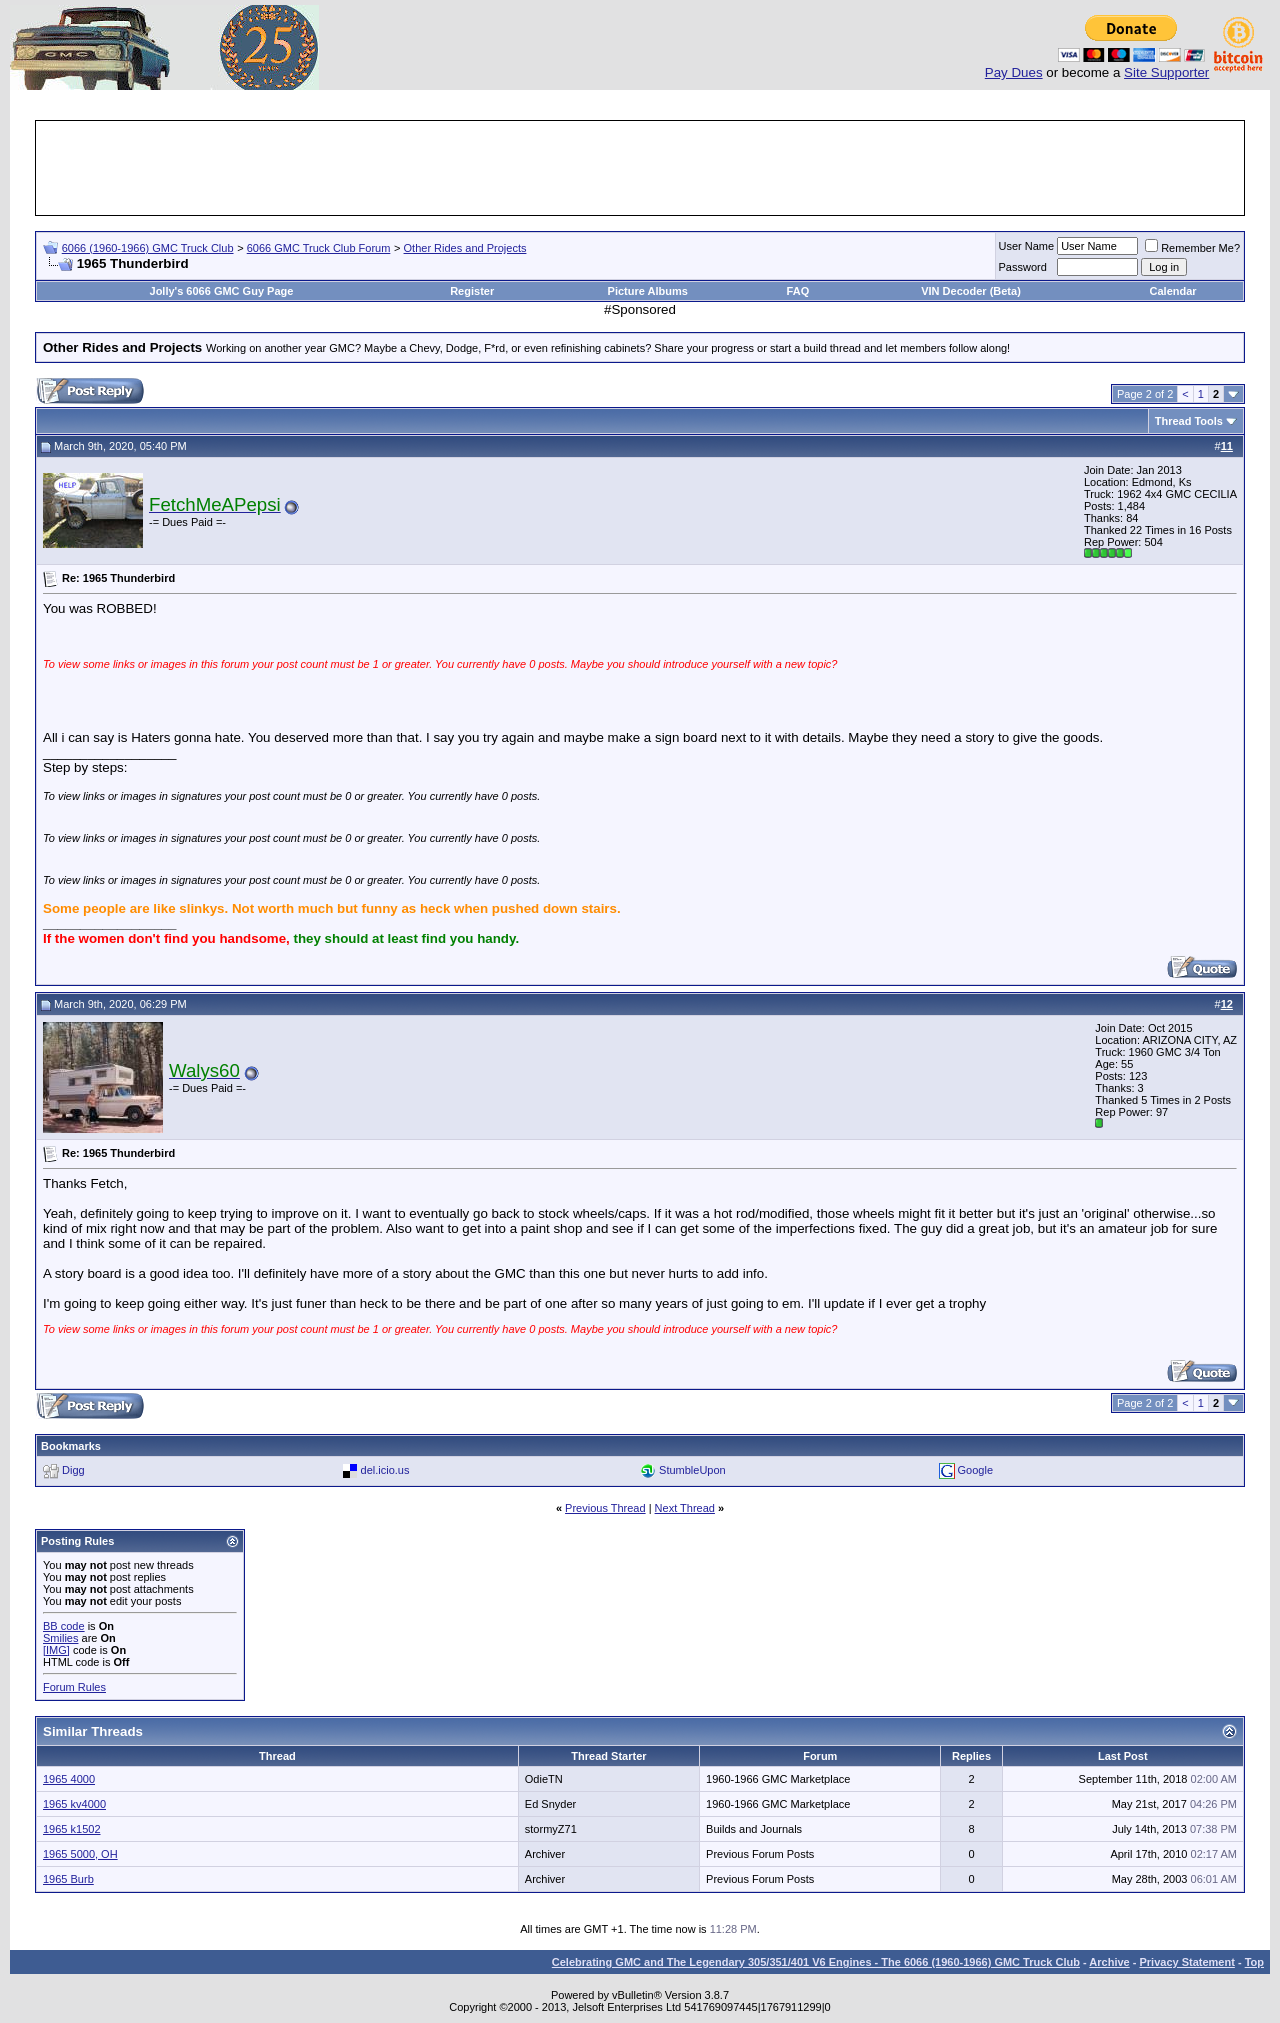  Describe the element at coordinates (798, 291) in the screenshot. I see `FAQ` at that location.